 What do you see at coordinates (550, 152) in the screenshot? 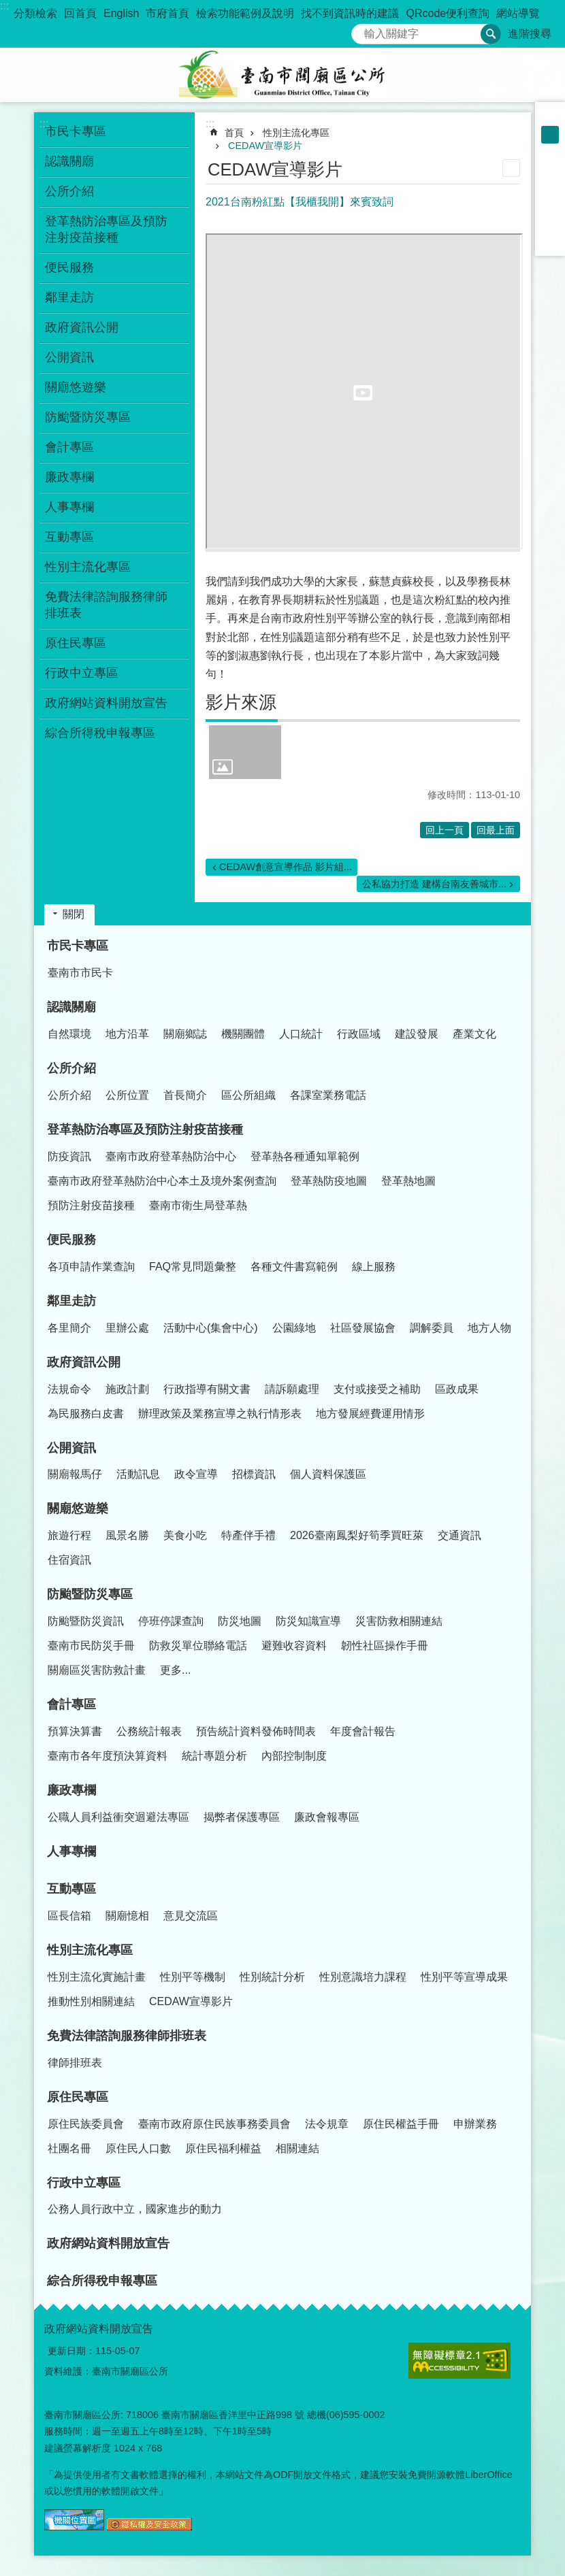
I see `大 [button]` at bounding box center [550, 152].